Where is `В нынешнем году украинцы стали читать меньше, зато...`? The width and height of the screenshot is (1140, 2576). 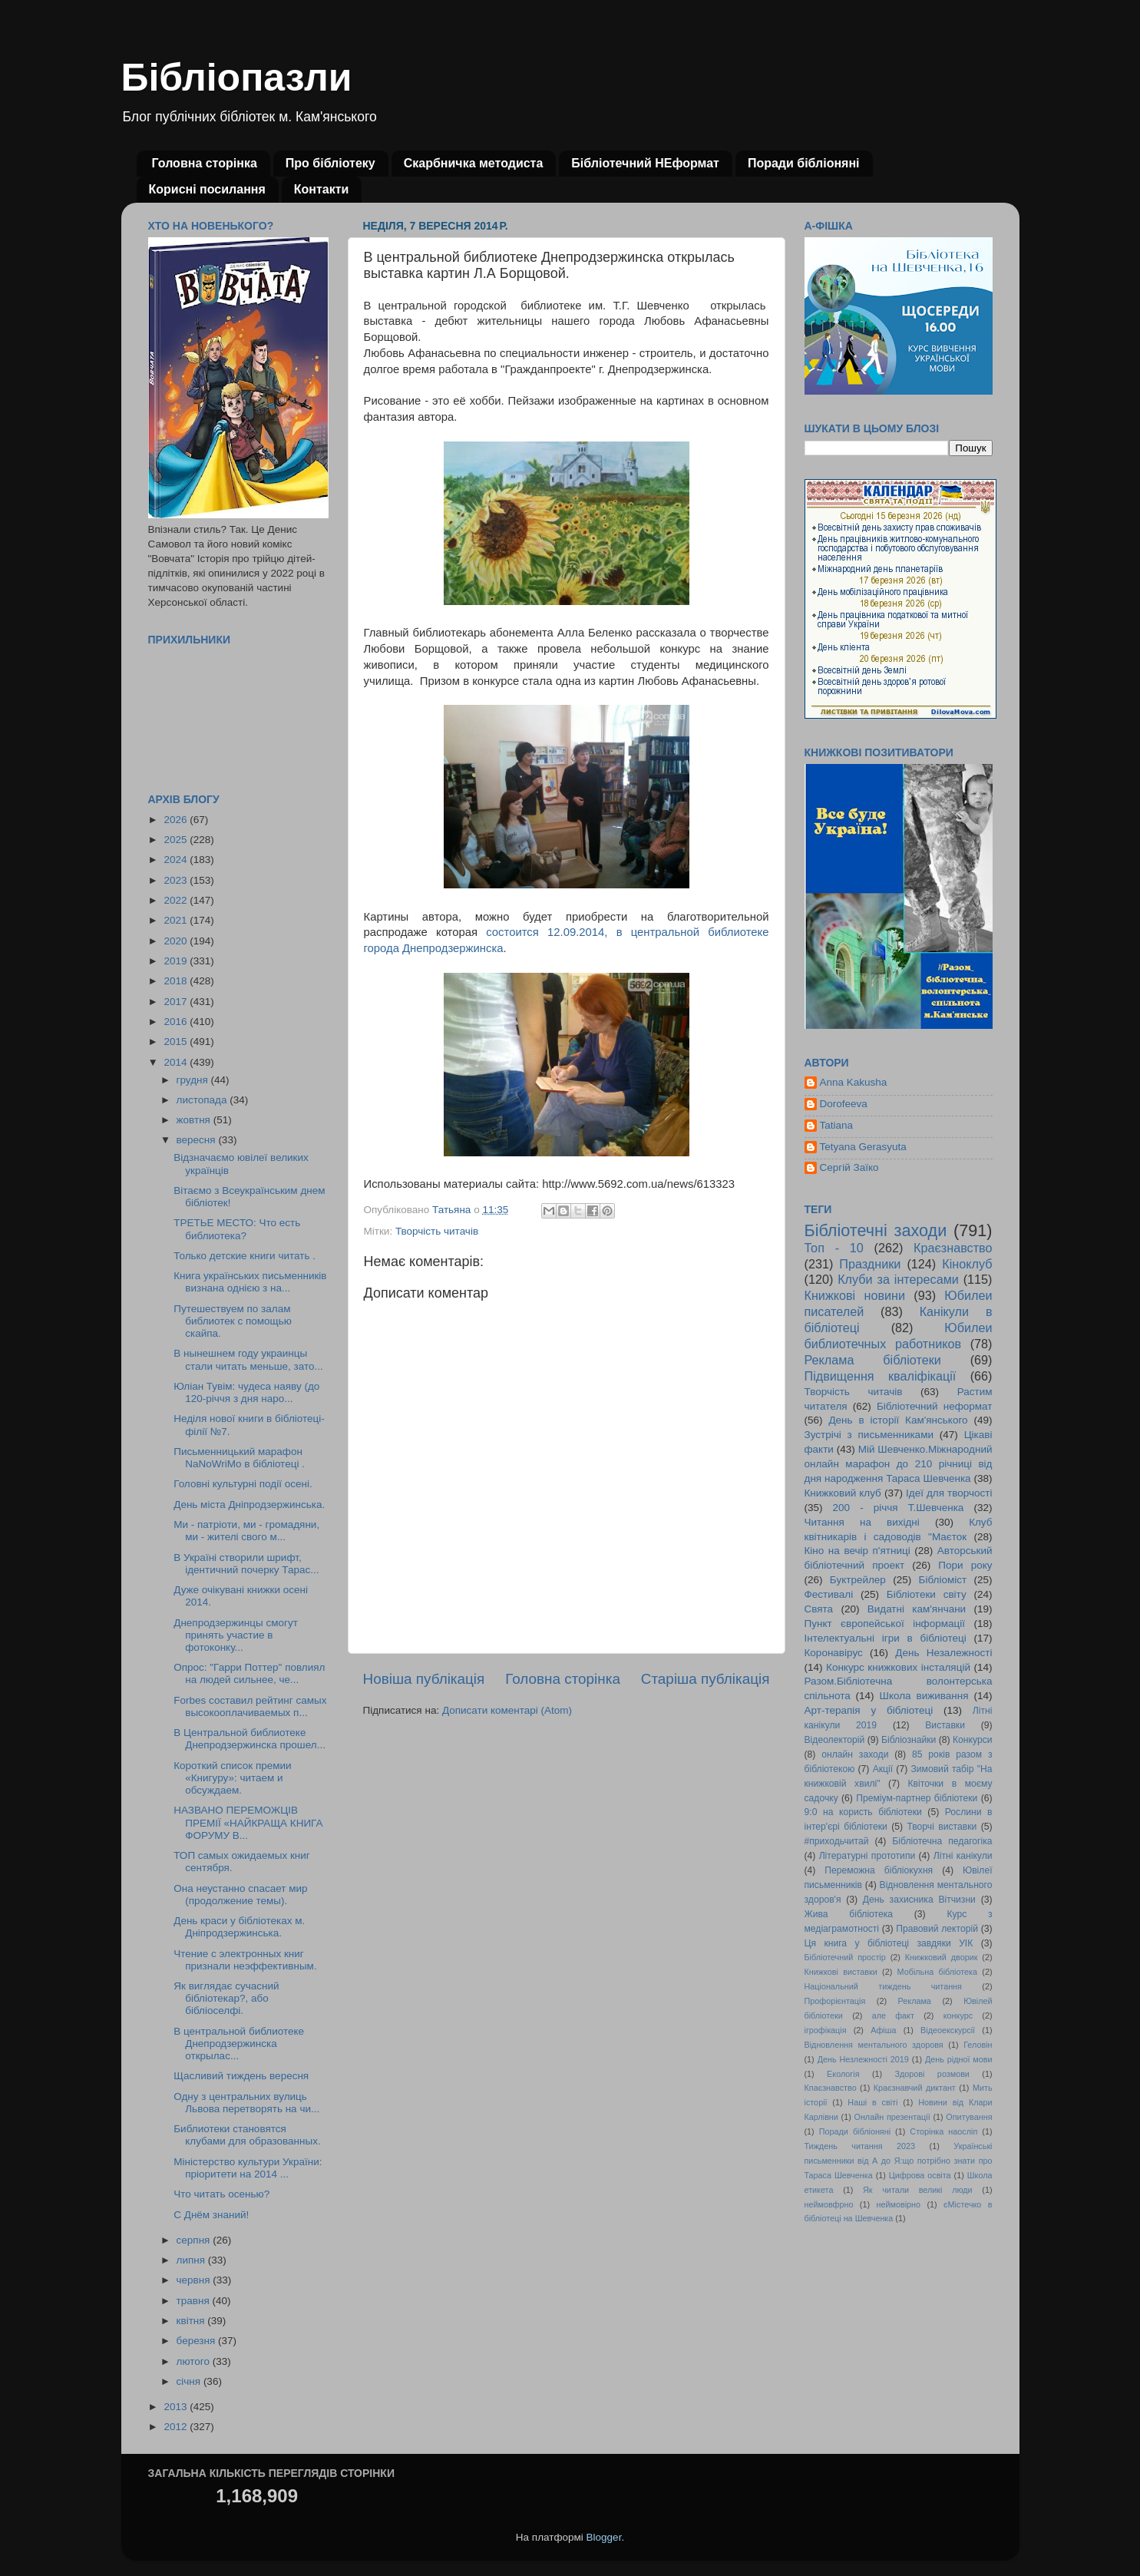
В нынешнем году украинцы стали читать меньше, зато... is located at coordinates (248, 1359).